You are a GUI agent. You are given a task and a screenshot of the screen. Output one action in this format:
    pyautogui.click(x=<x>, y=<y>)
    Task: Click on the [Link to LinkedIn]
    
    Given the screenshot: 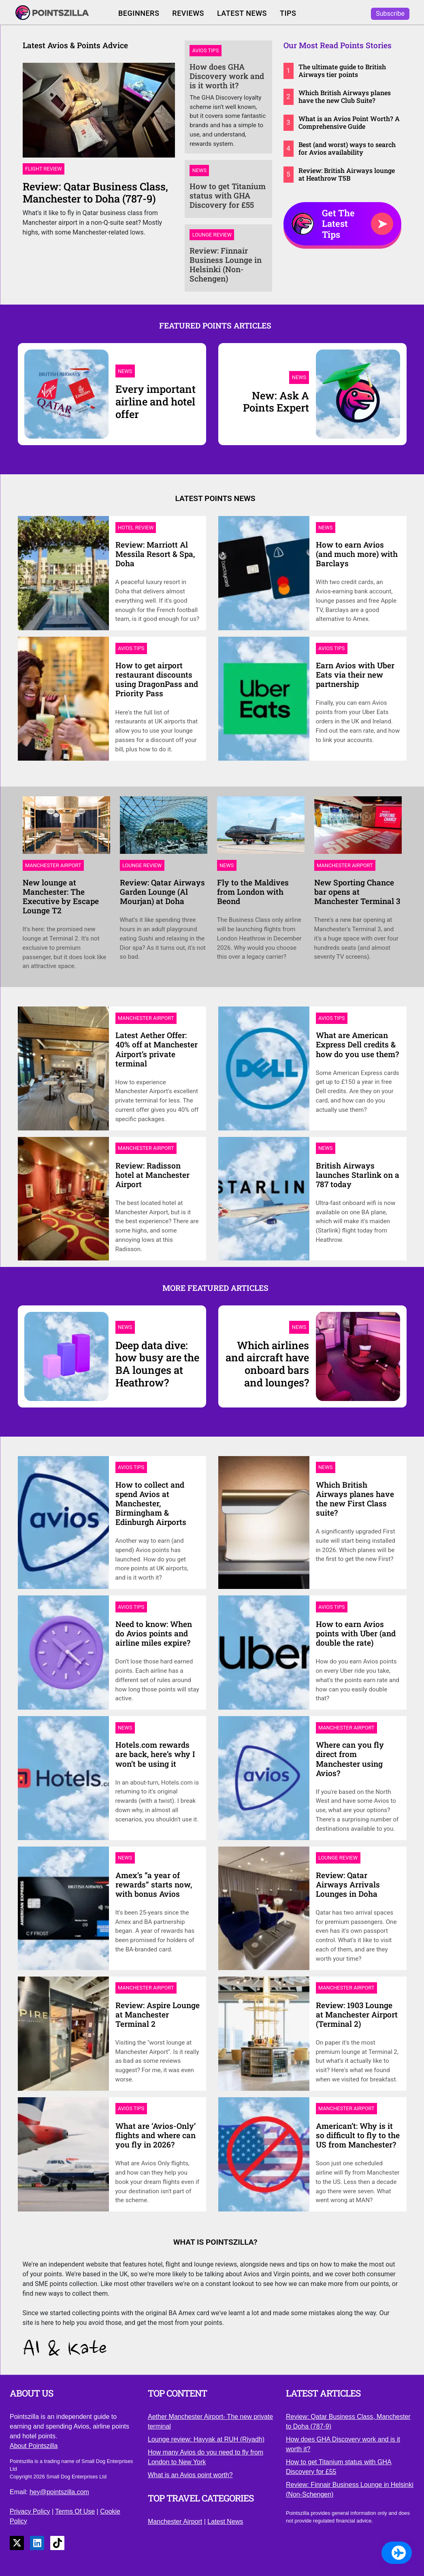 What is the action you would take?
    pyautogui.click(x=37, y=2543)
    